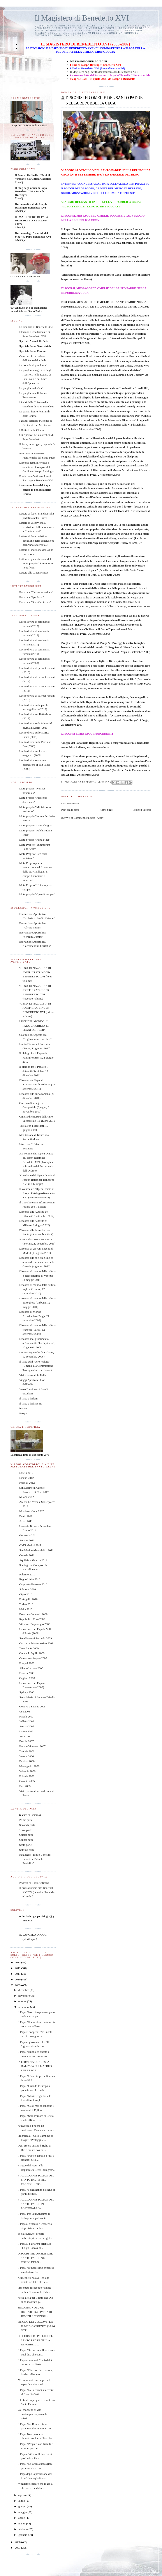  What do you see at coordinates (34, 1107) in the screenshot?
I see `Omelia a Santiago de Compostela (Spagna, 6 novembre 2010)` at bounding box center [34, 1107].